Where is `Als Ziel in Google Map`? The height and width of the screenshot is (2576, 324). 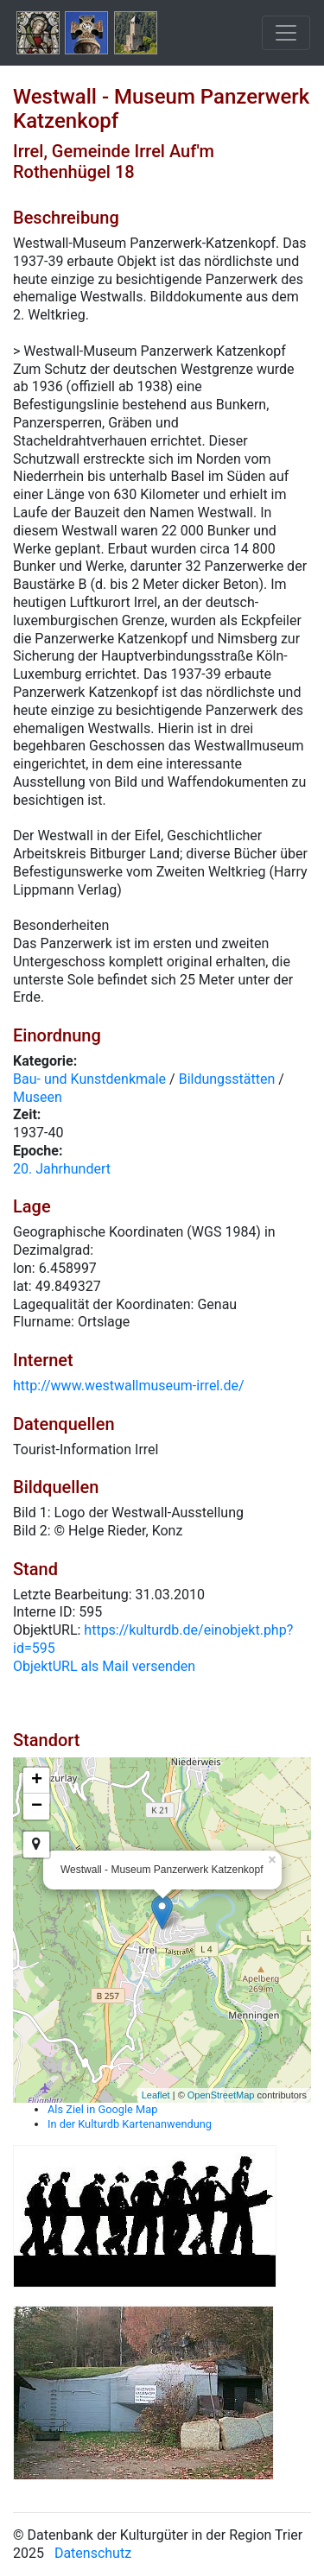
Als Ziel in Google Map is located at coordinates (102, 2109).